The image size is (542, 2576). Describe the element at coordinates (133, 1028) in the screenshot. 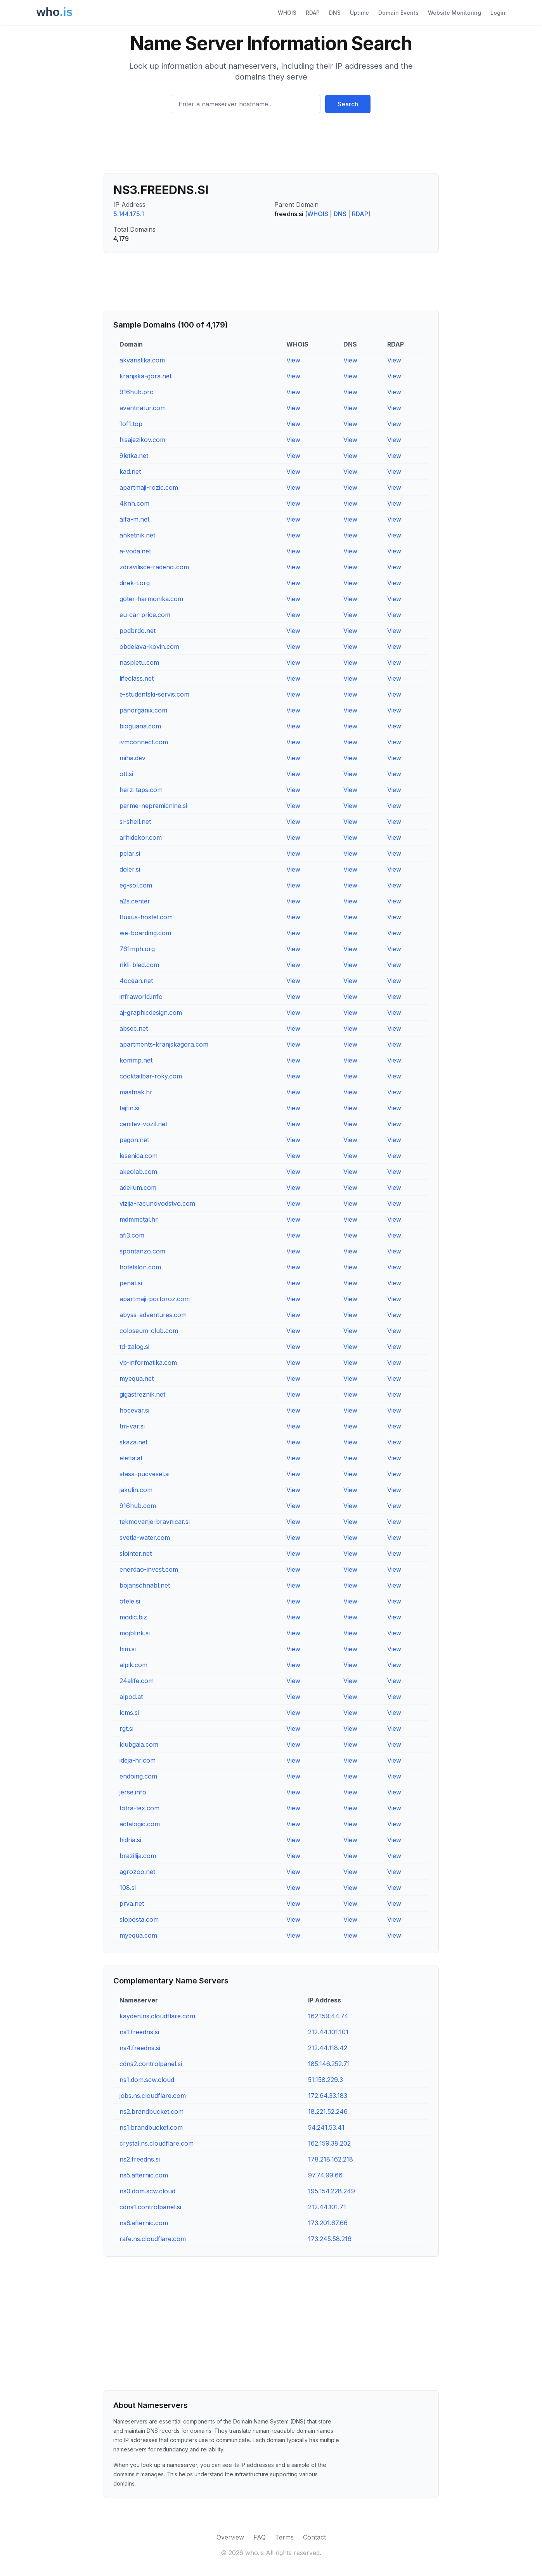

I see `absec.net` at that location.